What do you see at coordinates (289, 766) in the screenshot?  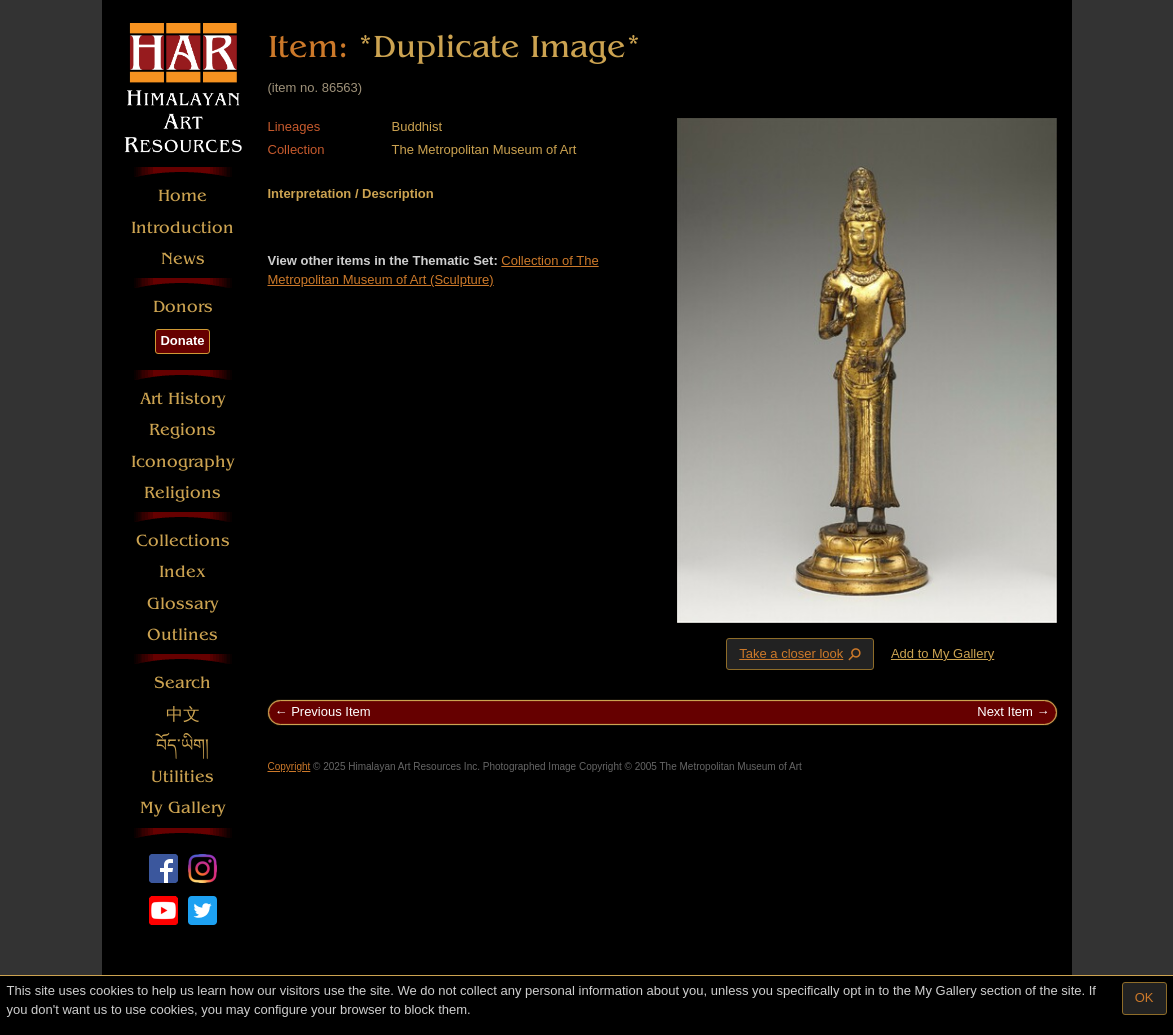 I see `Copyright` at bounding box center [289, 766].